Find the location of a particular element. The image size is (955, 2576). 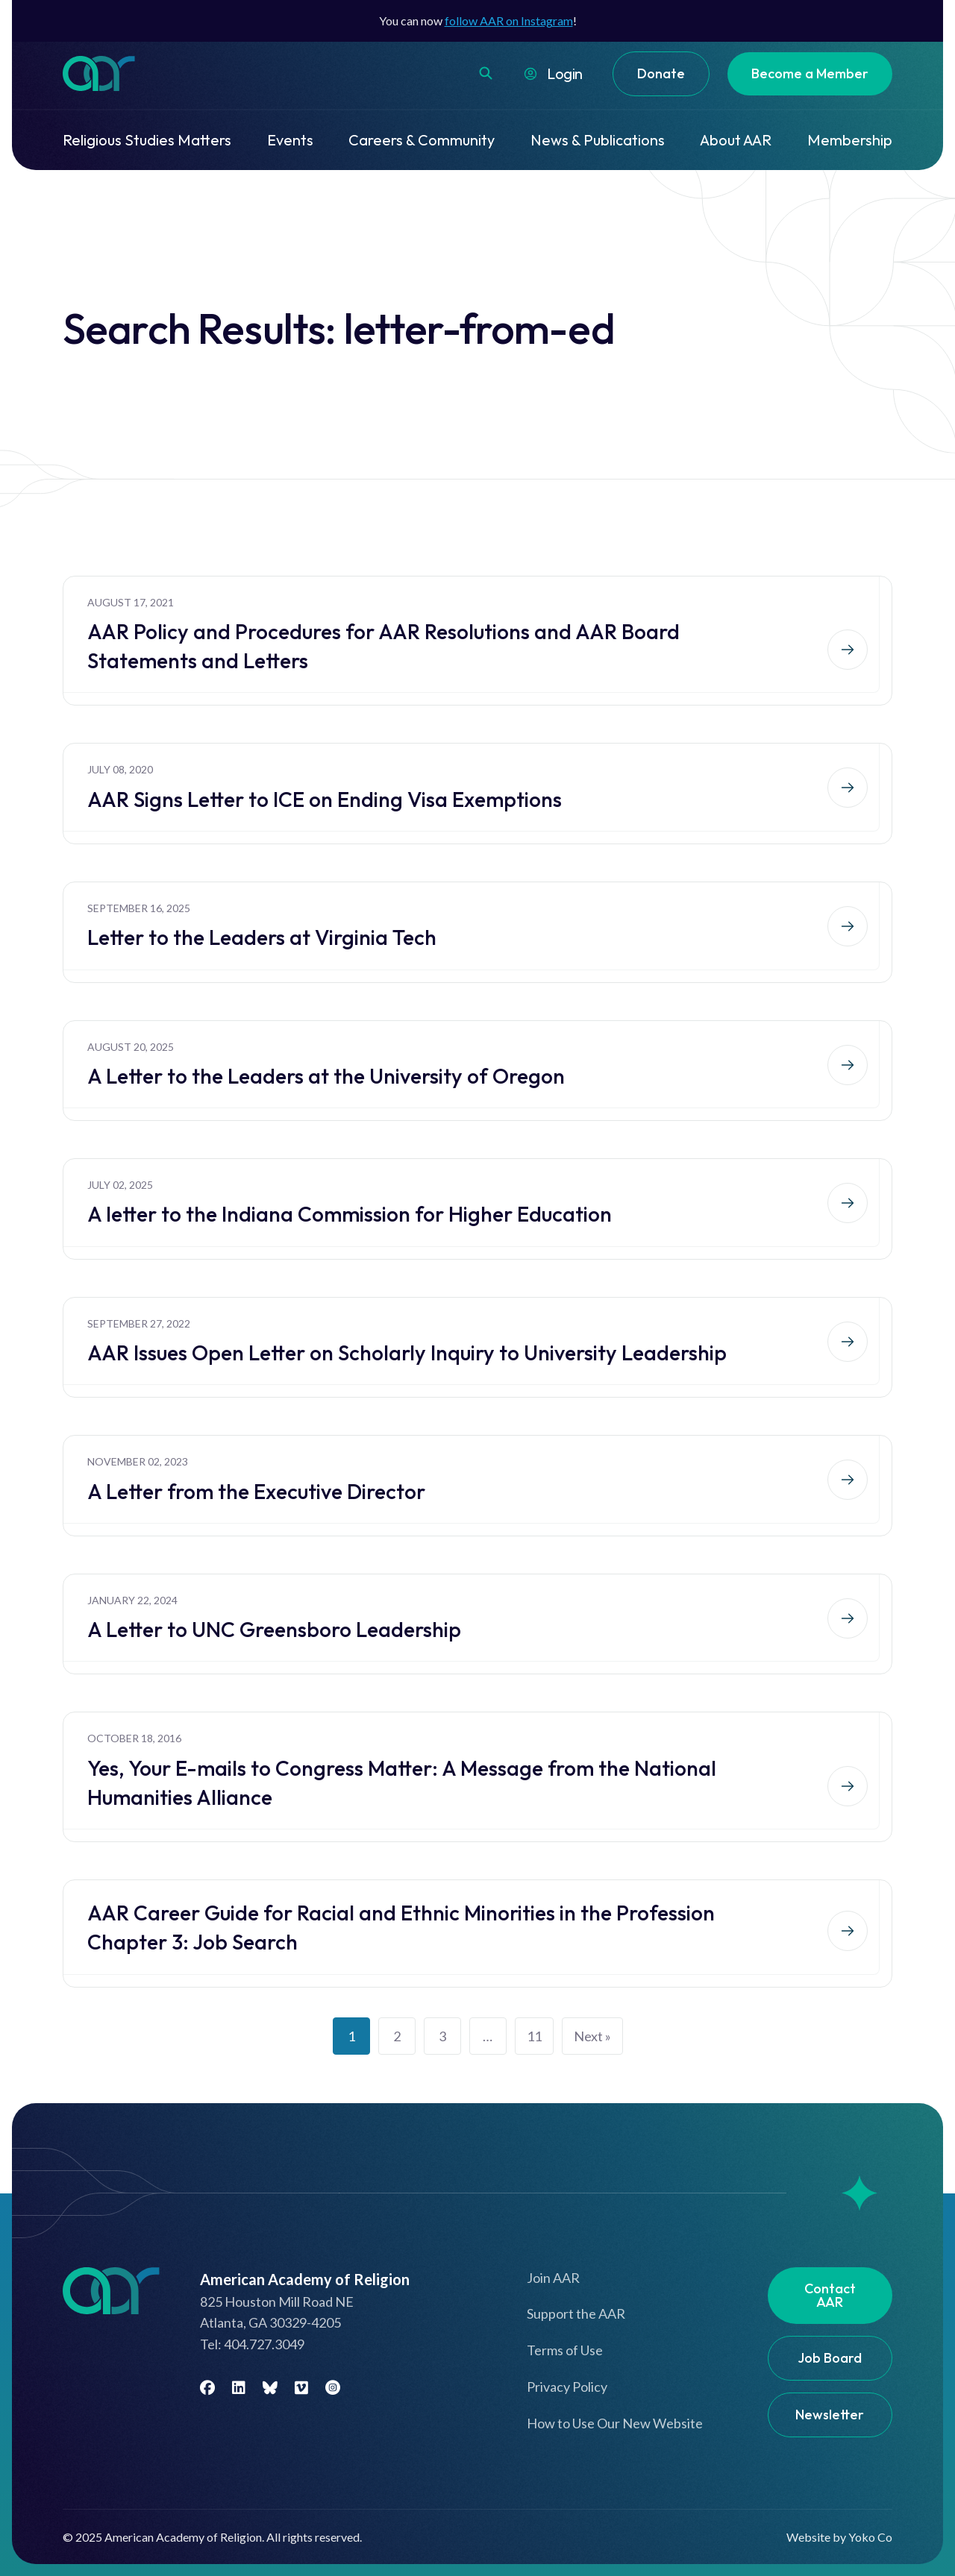

News & Publications is located at coordinates (597, 140).